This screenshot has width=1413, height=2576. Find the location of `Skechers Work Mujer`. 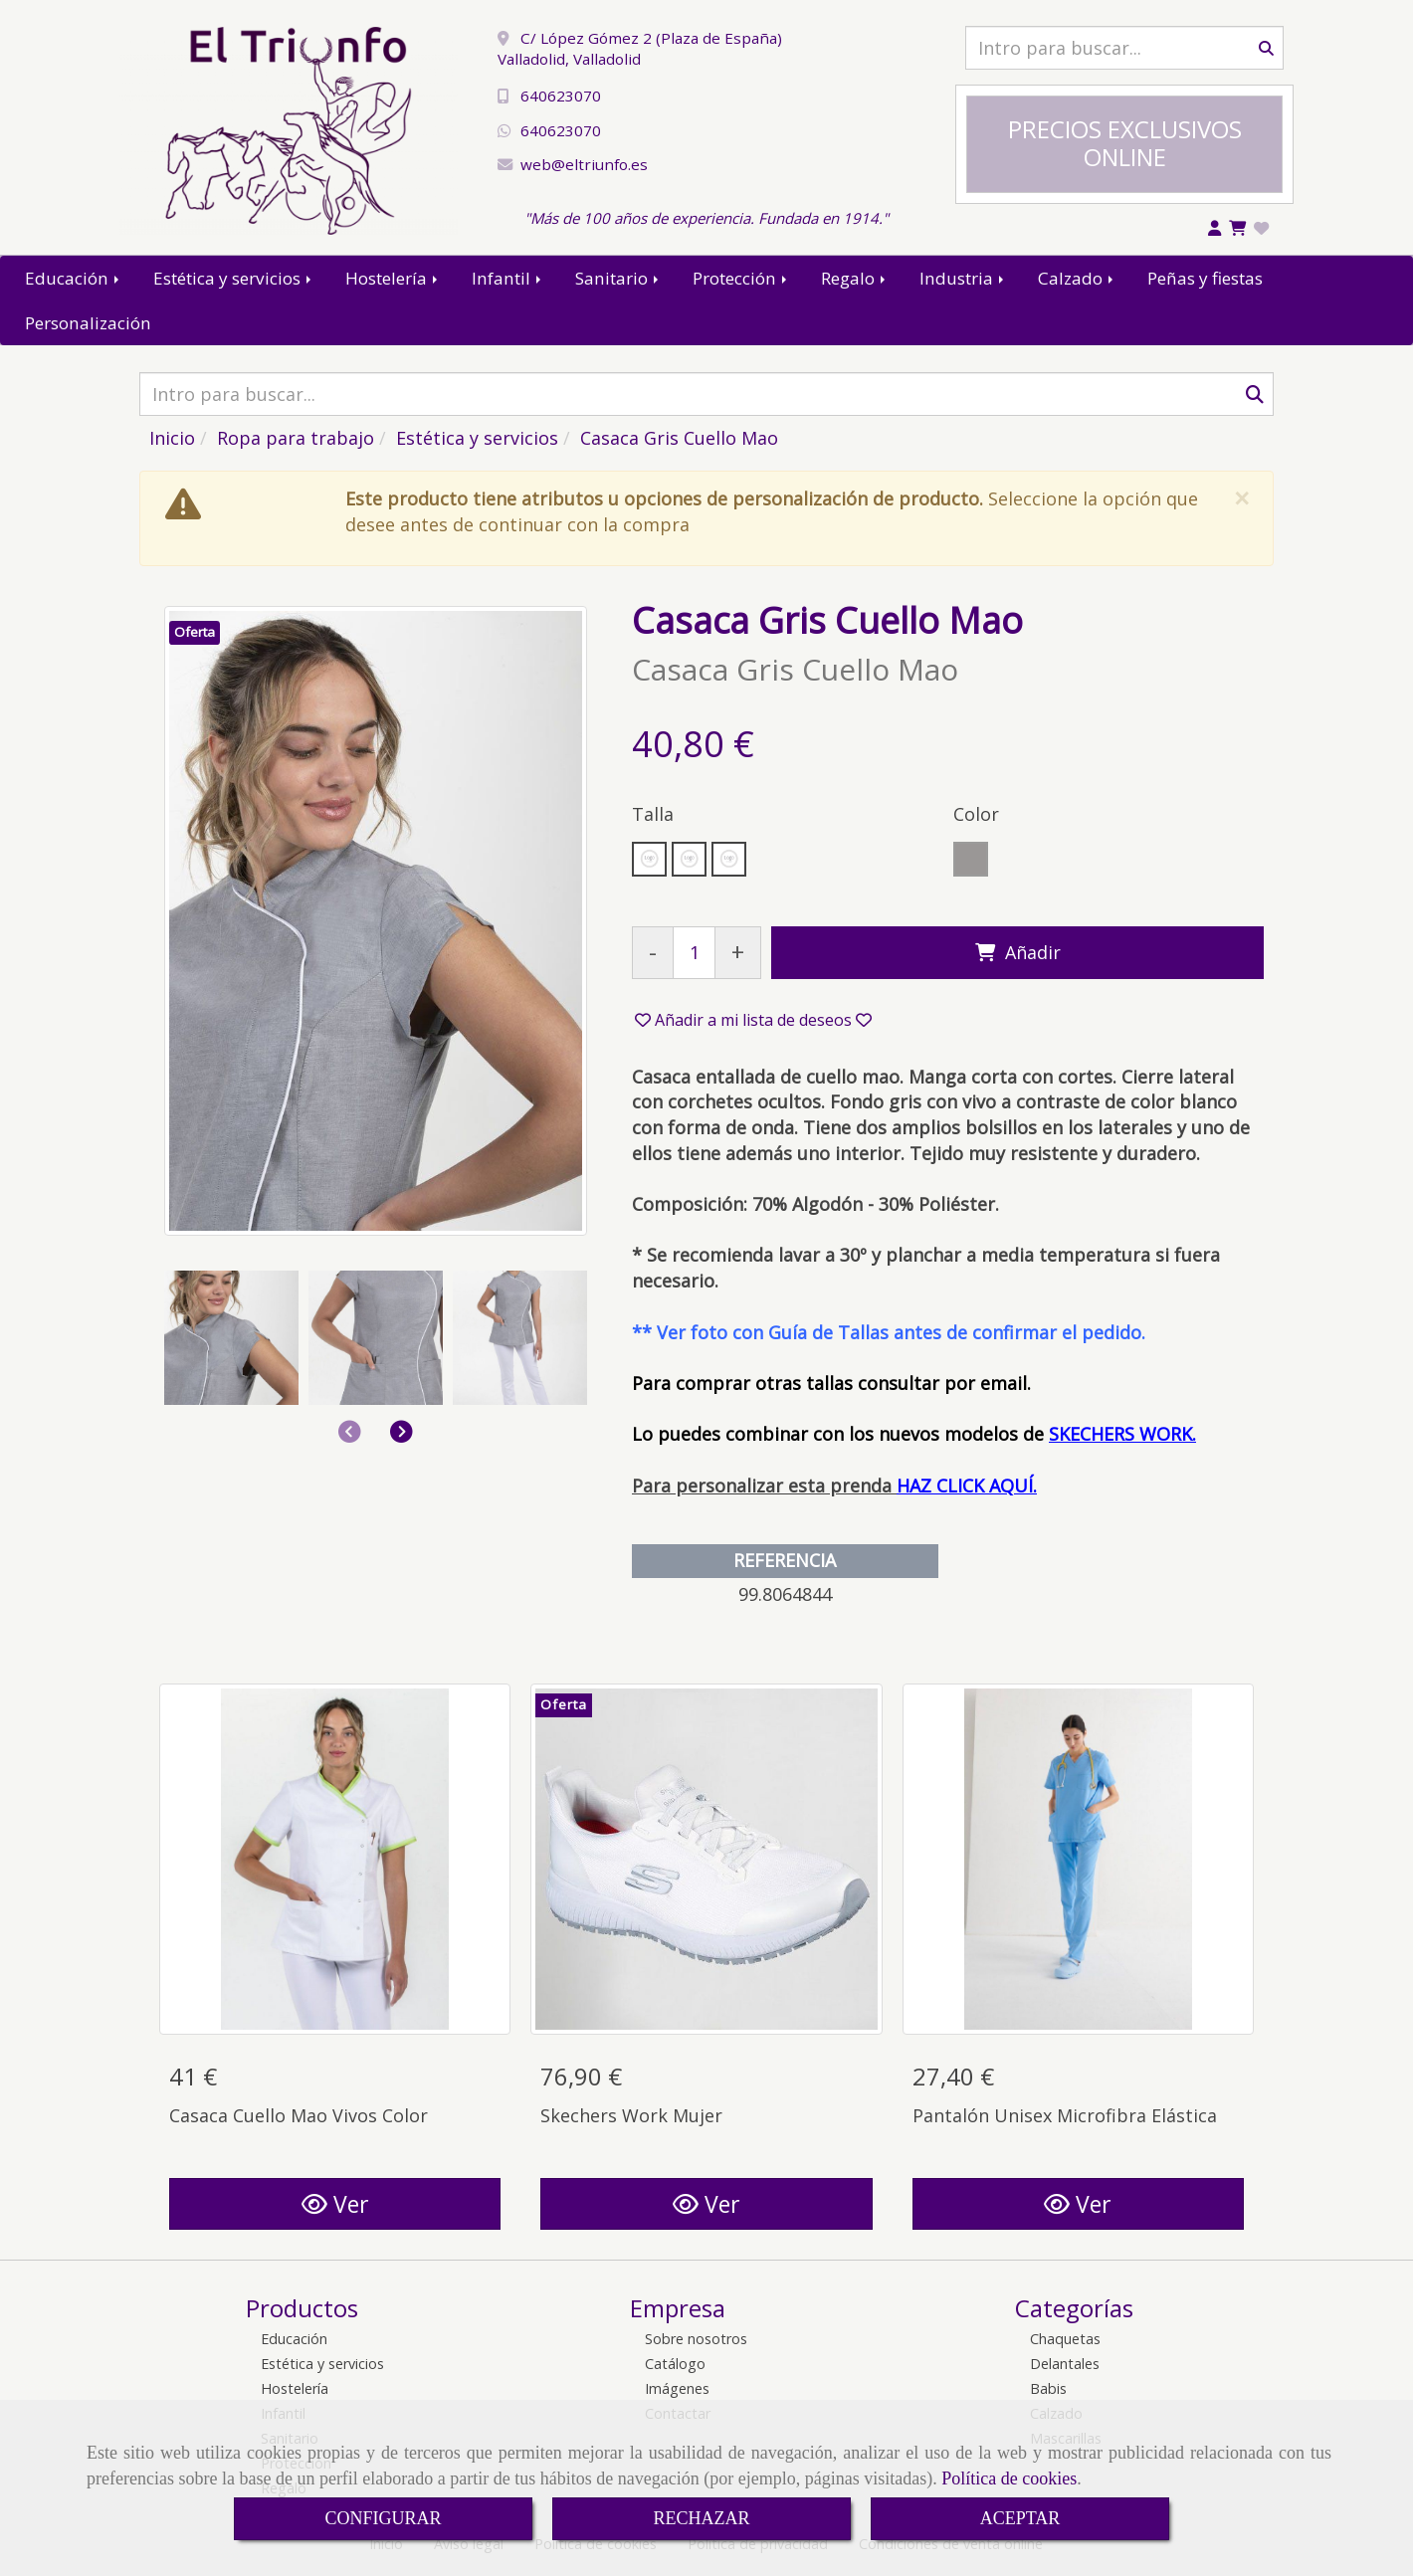

Skechers Work Mujer is located at coordinates (631, 2115).